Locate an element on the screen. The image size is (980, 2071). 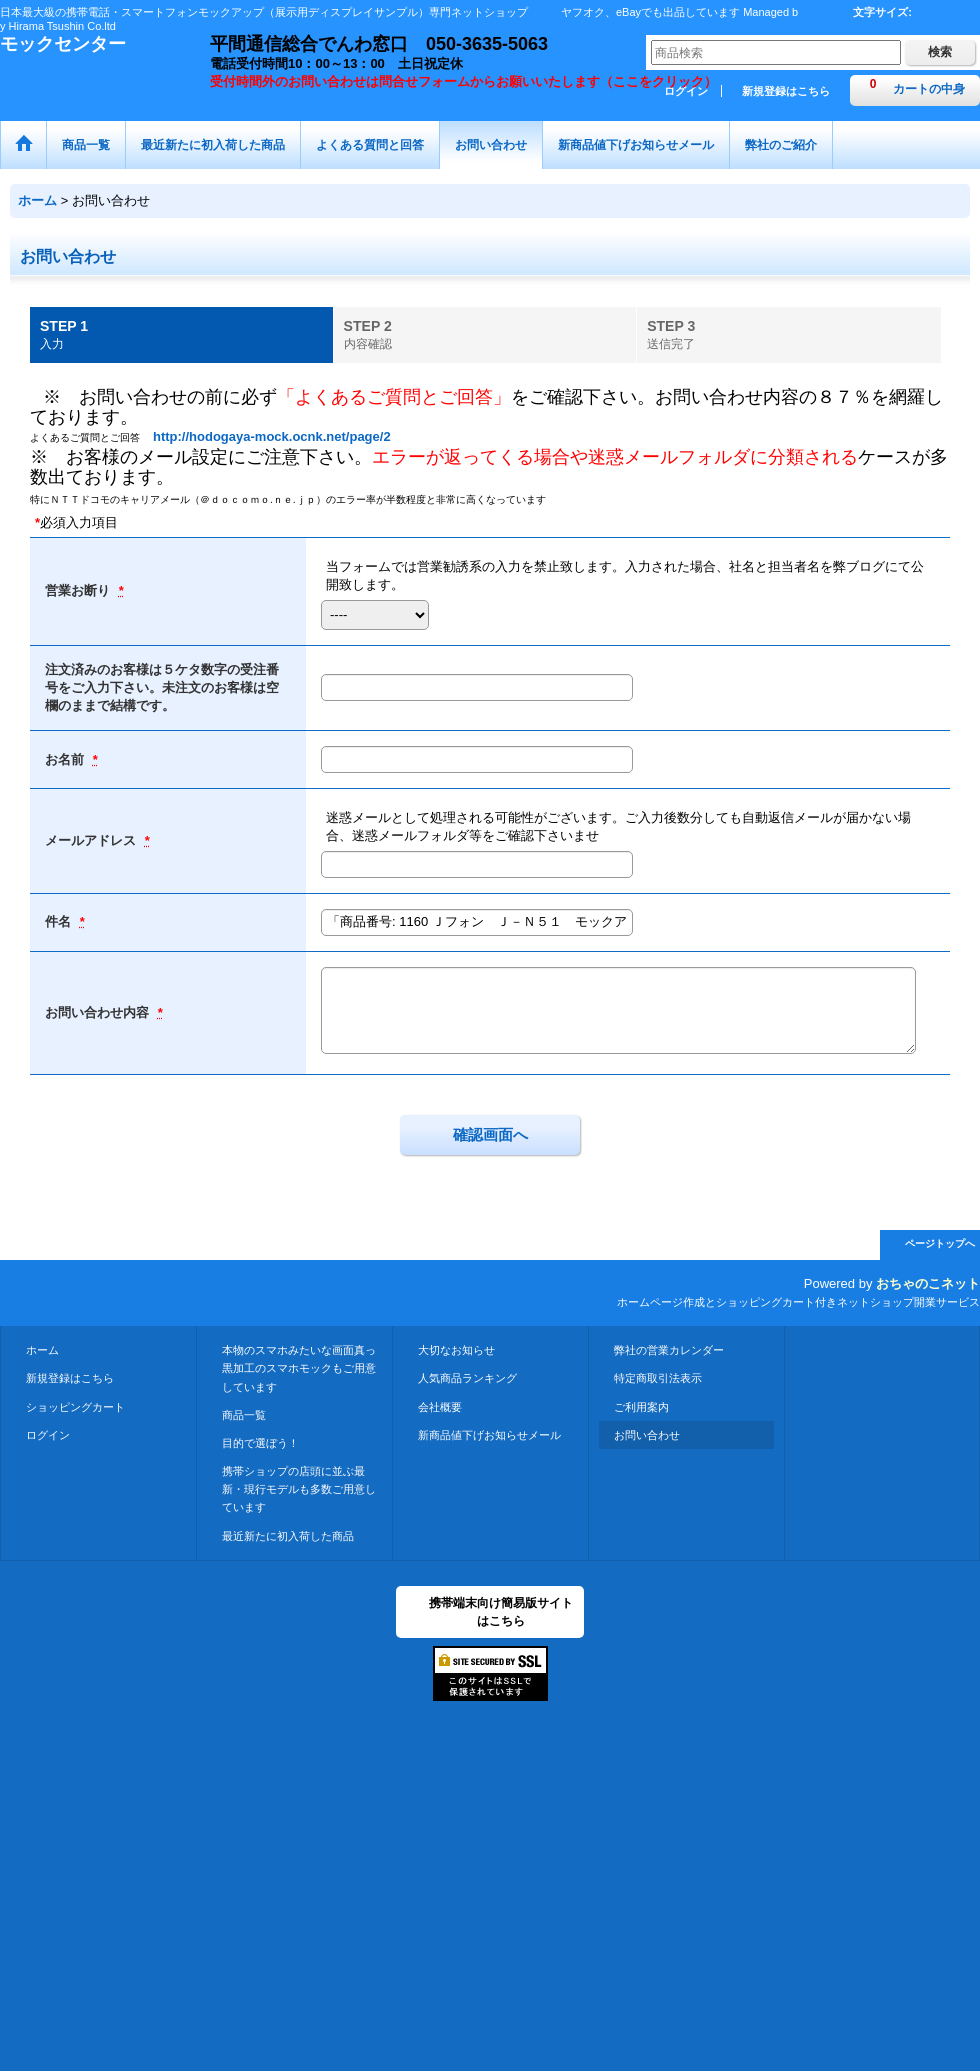
弊社の営業カレンダー is located at coordinates (669, 1350).